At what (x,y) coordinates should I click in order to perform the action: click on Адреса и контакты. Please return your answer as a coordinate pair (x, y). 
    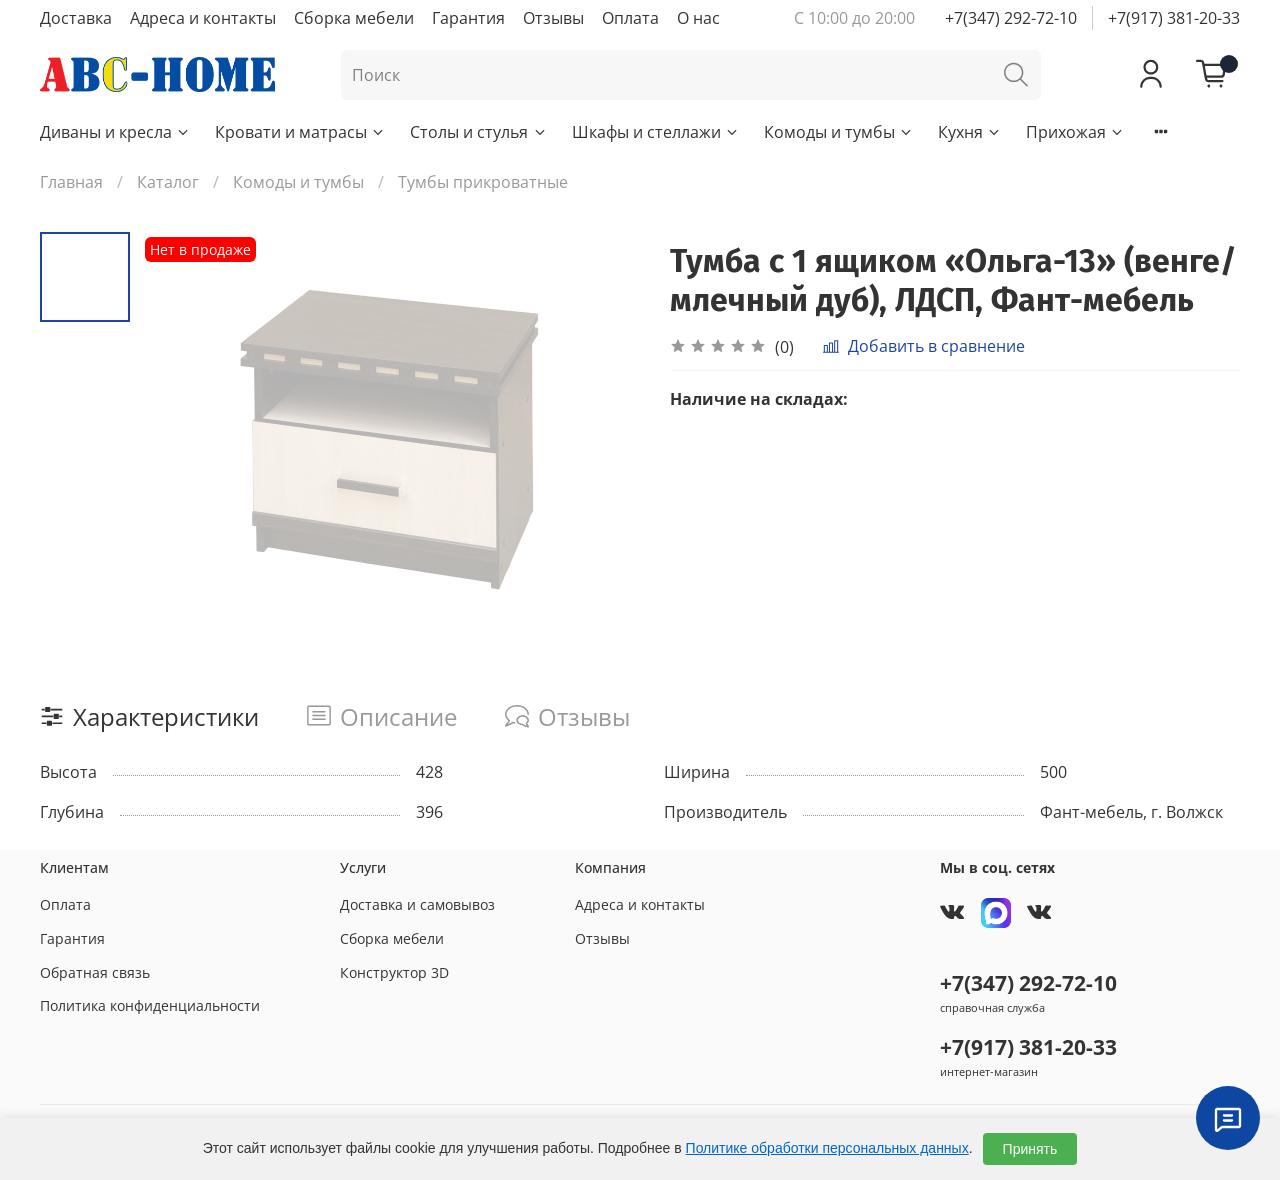
    Looking at the image, I should click on (203, 18).